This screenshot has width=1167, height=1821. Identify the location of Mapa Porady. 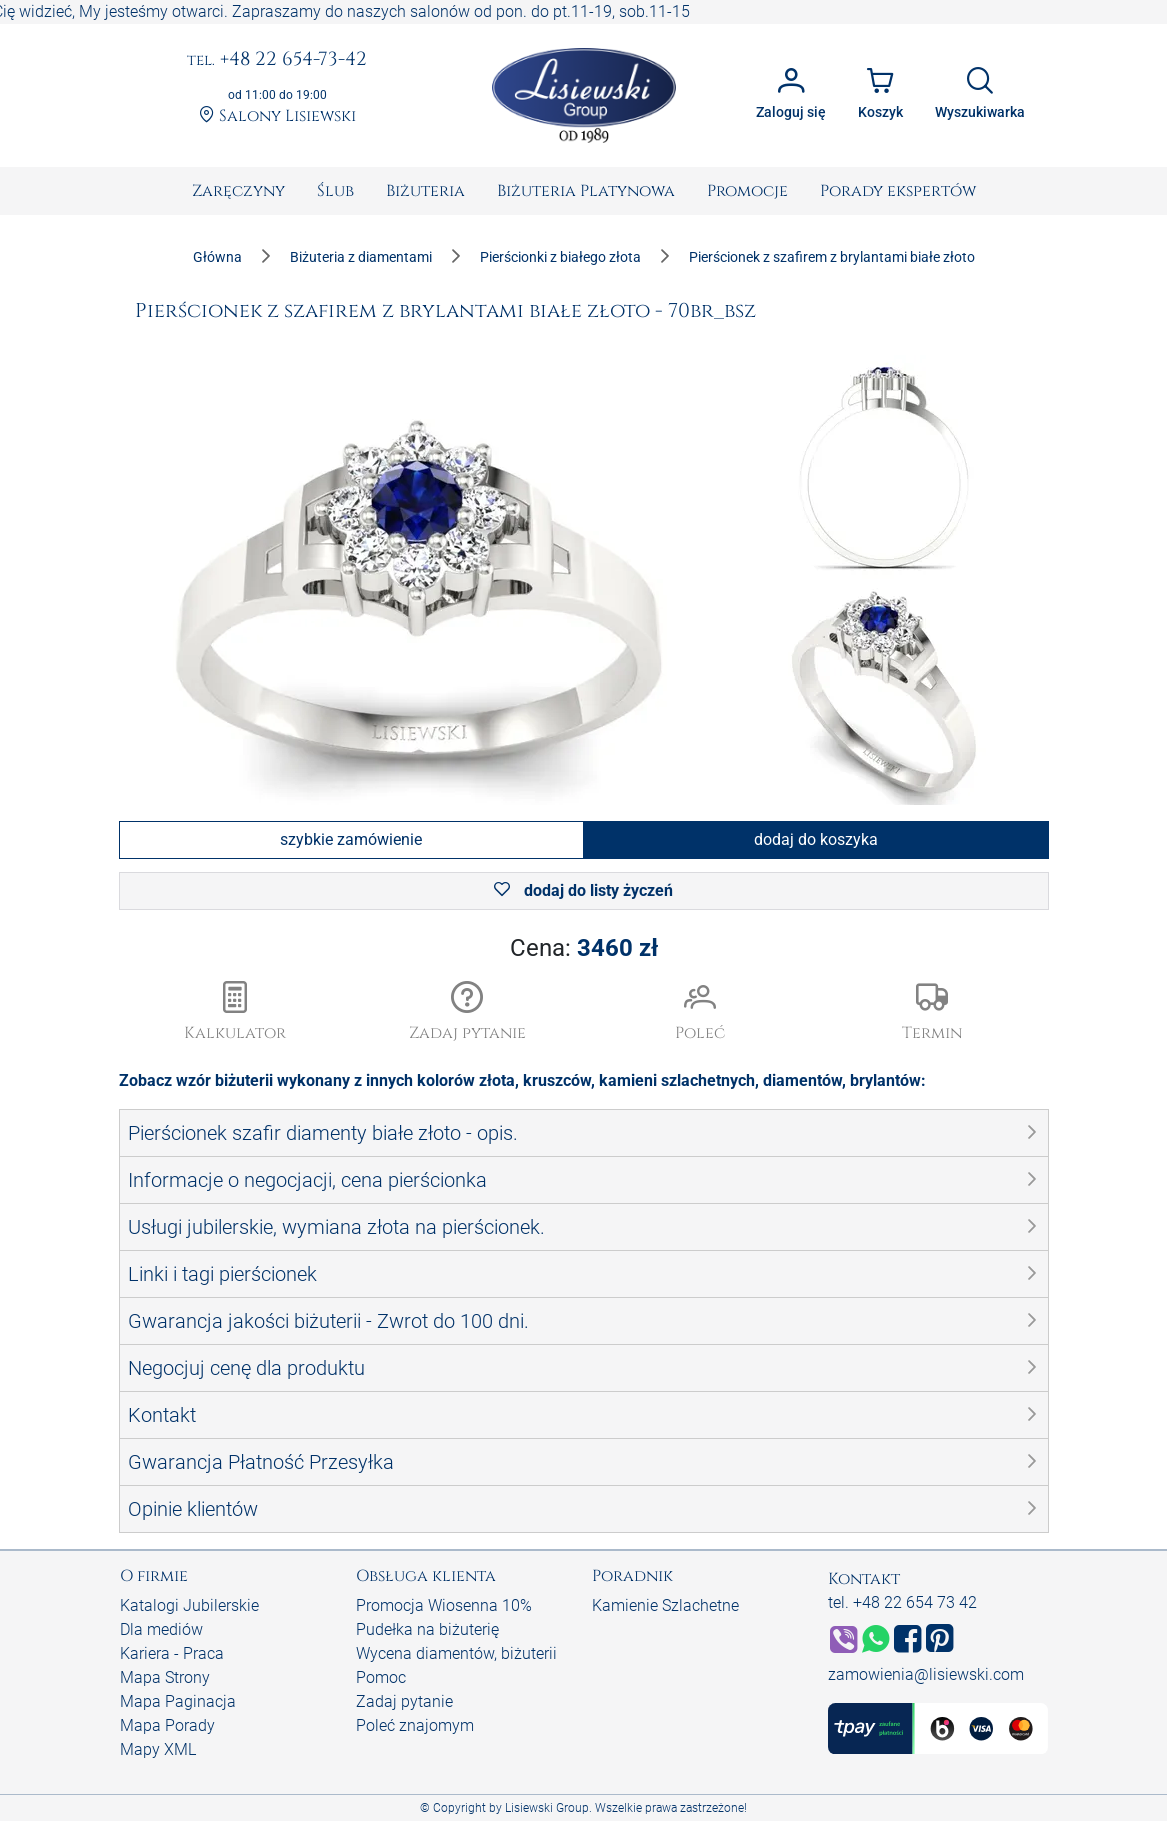
(167, 1725).